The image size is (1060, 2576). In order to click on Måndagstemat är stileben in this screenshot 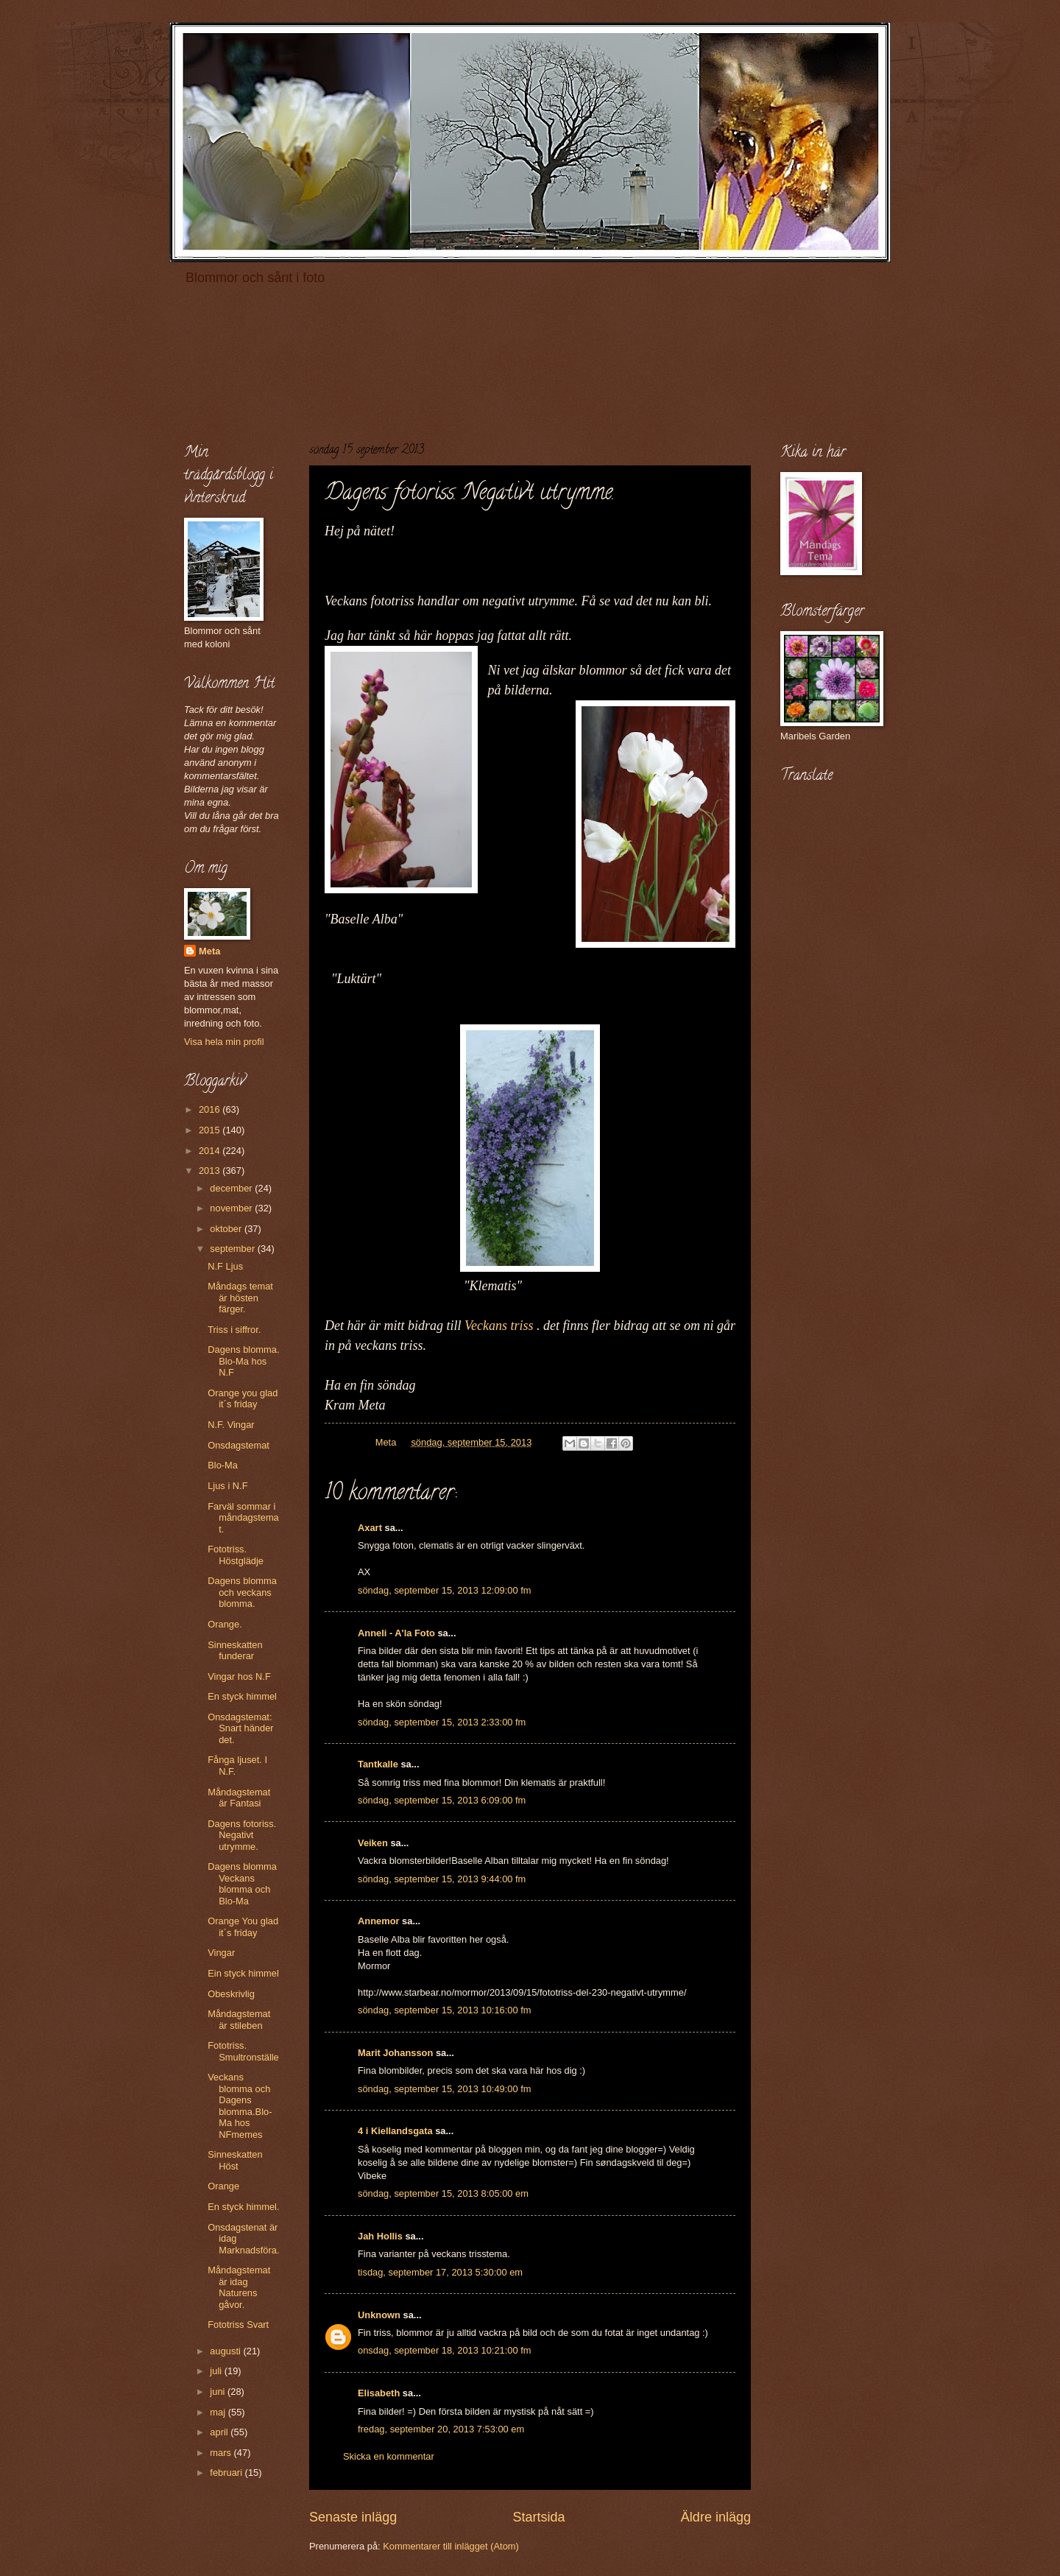, I will do `click(239, 2019)`.